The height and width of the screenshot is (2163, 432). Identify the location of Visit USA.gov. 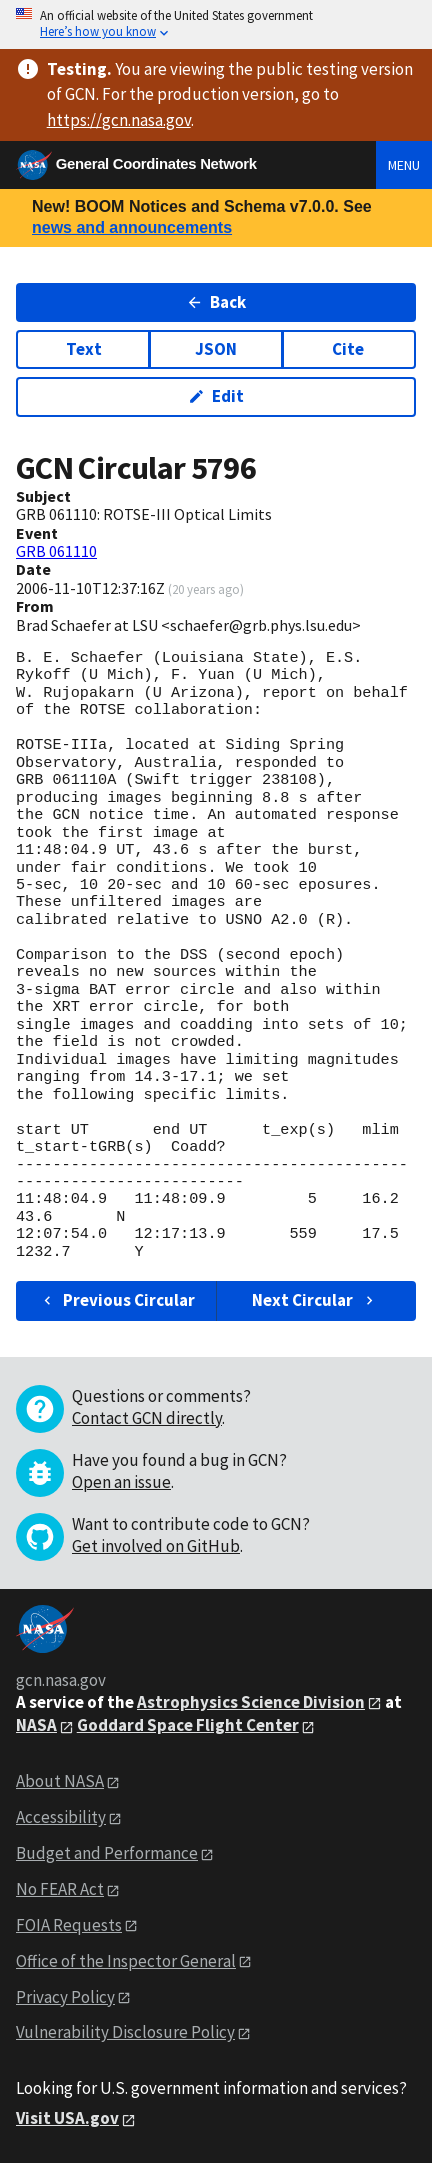
(67, 2118).